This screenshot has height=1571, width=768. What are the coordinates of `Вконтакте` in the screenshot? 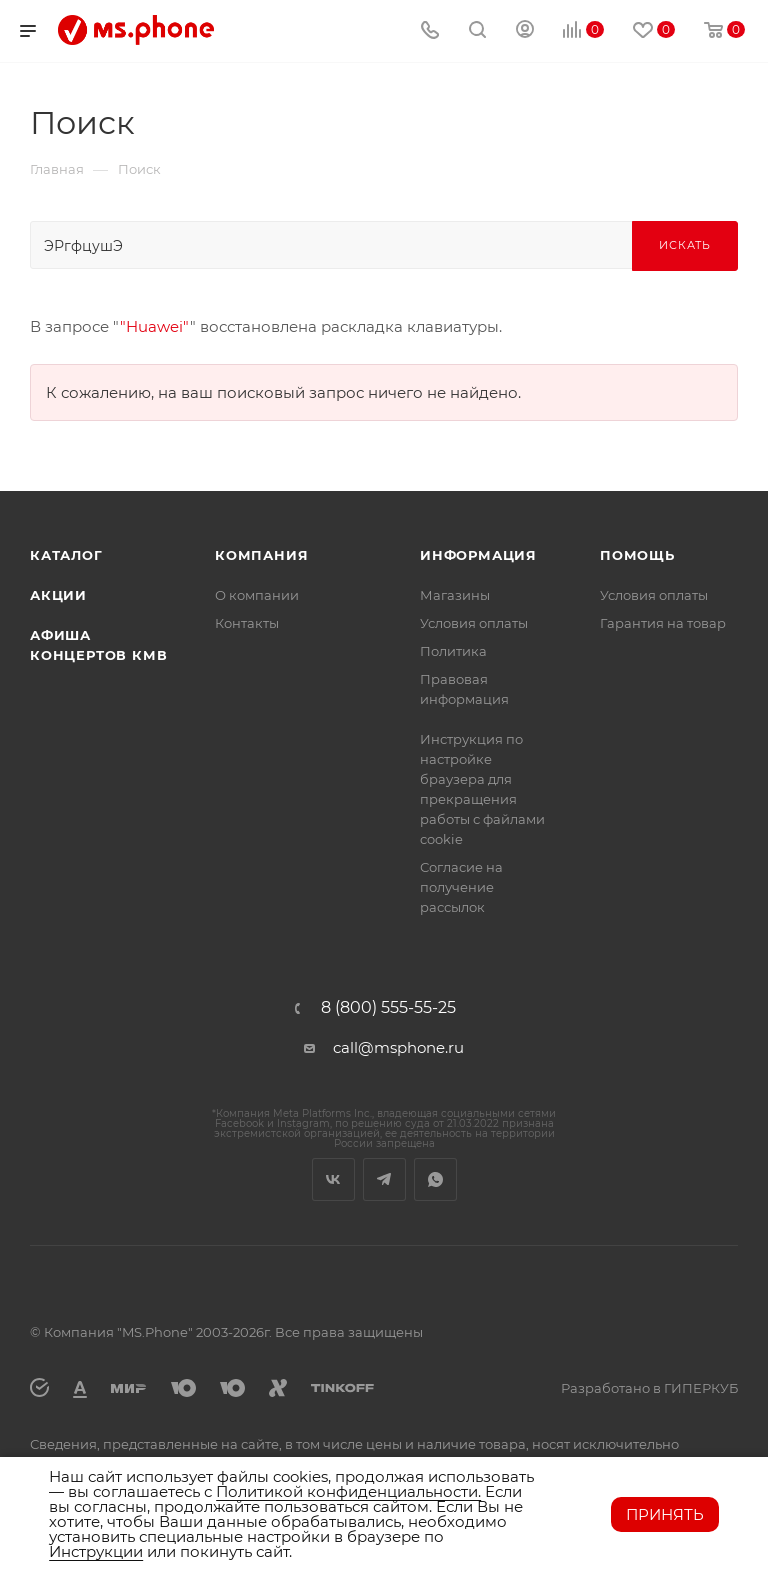 It's located at (333, 1179).